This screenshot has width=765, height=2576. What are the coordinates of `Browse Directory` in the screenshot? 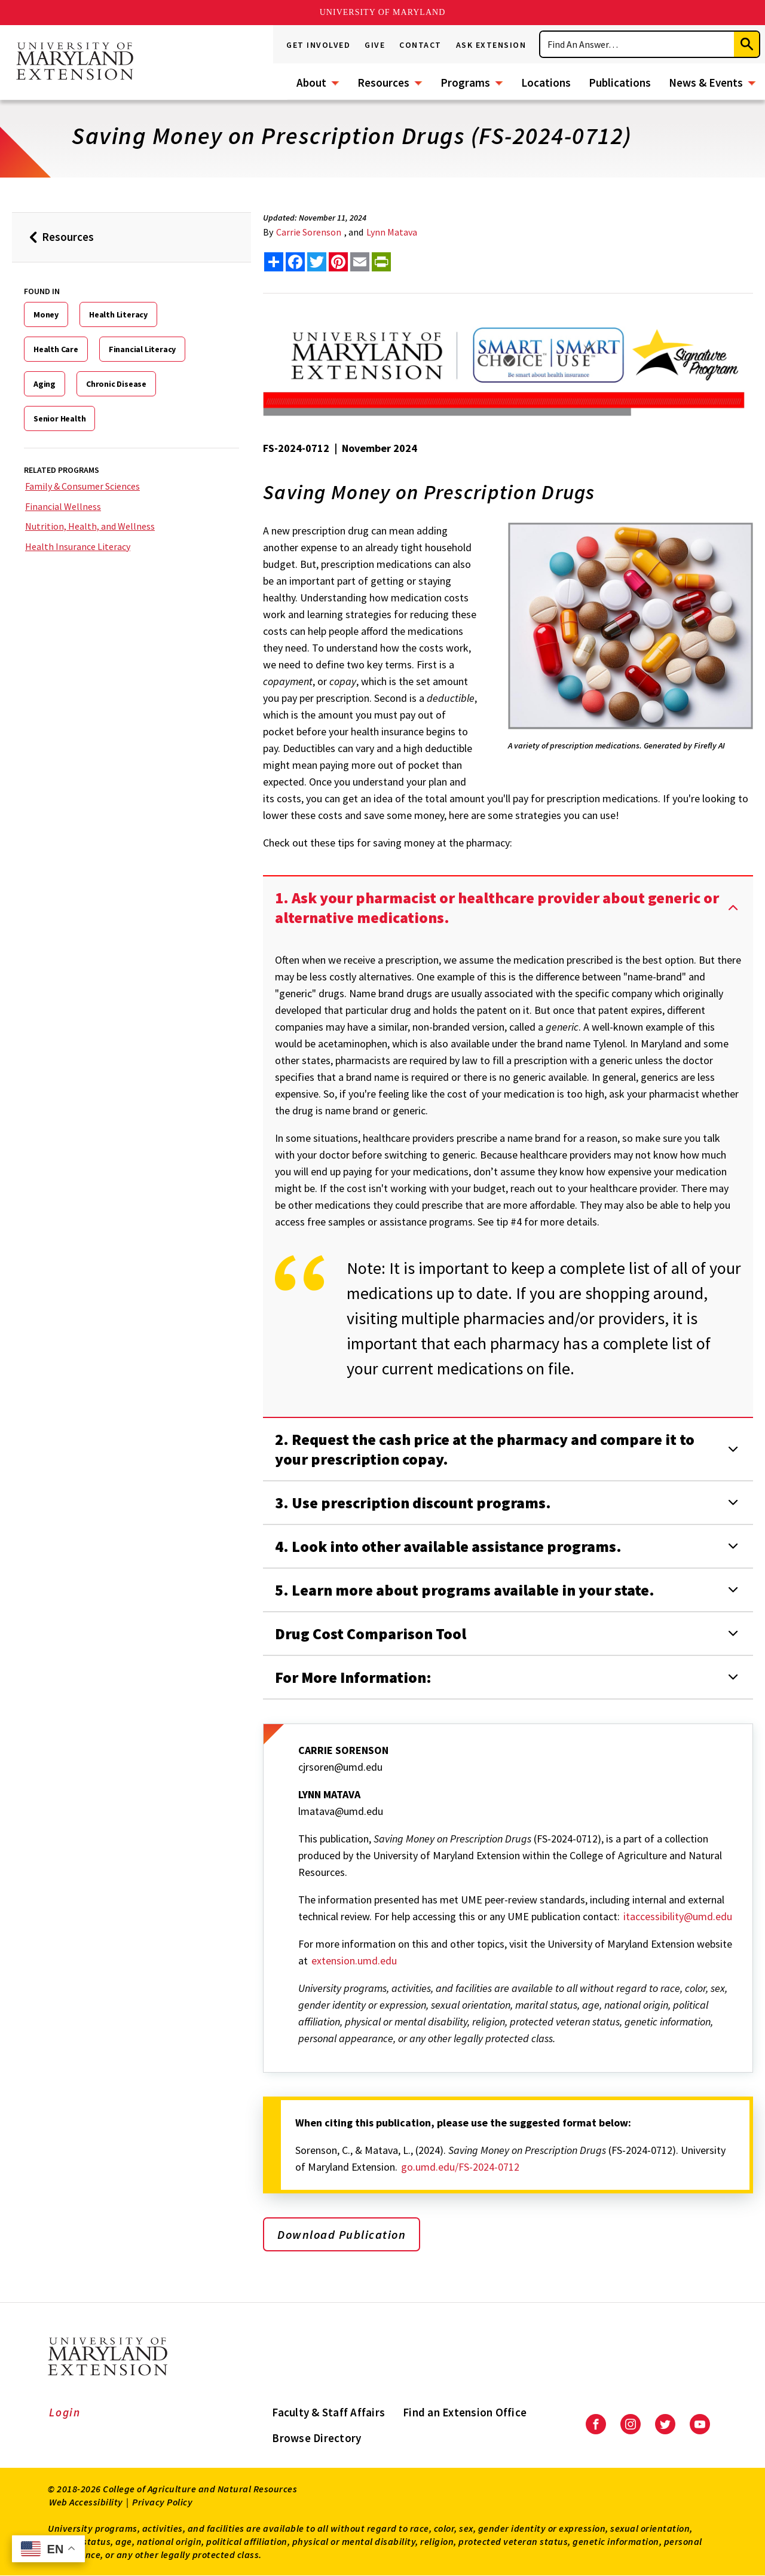 It's located at (316, 2438).